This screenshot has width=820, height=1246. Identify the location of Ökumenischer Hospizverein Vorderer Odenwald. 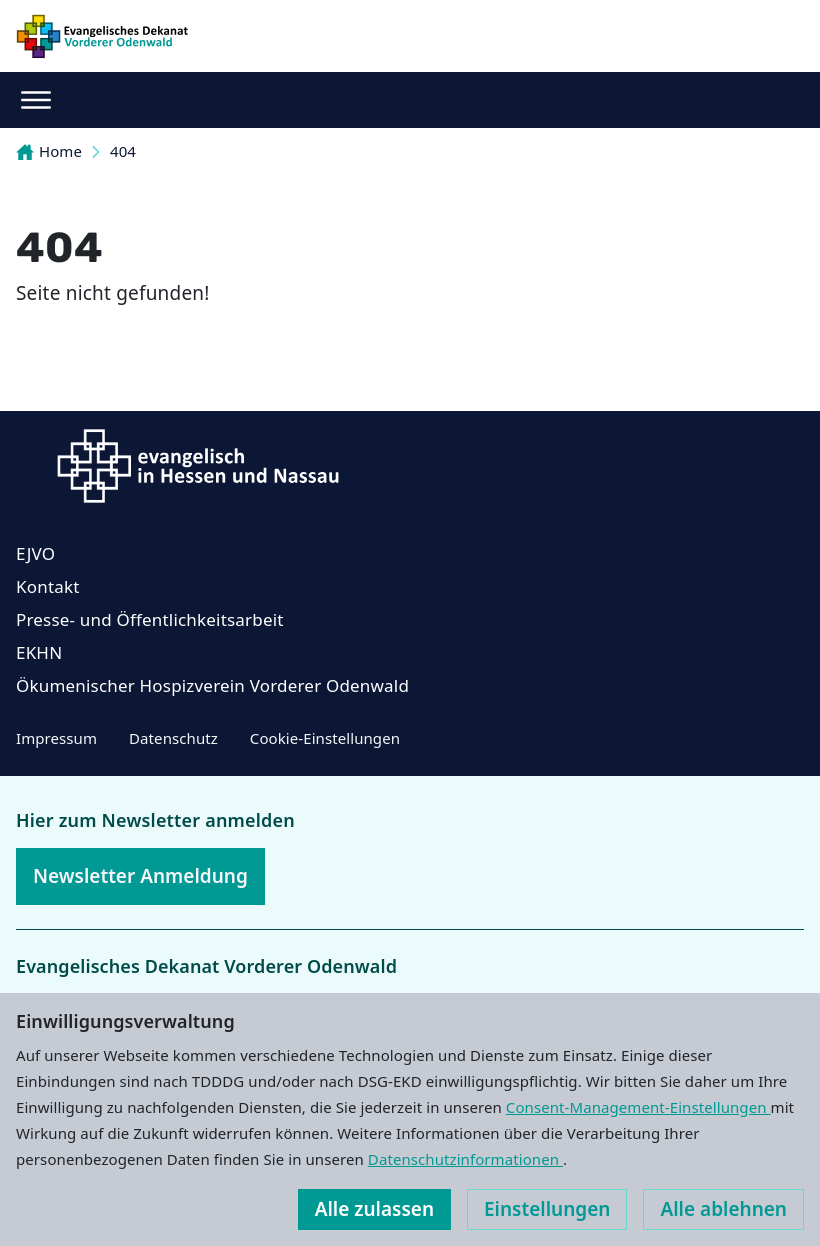
(212, 685).